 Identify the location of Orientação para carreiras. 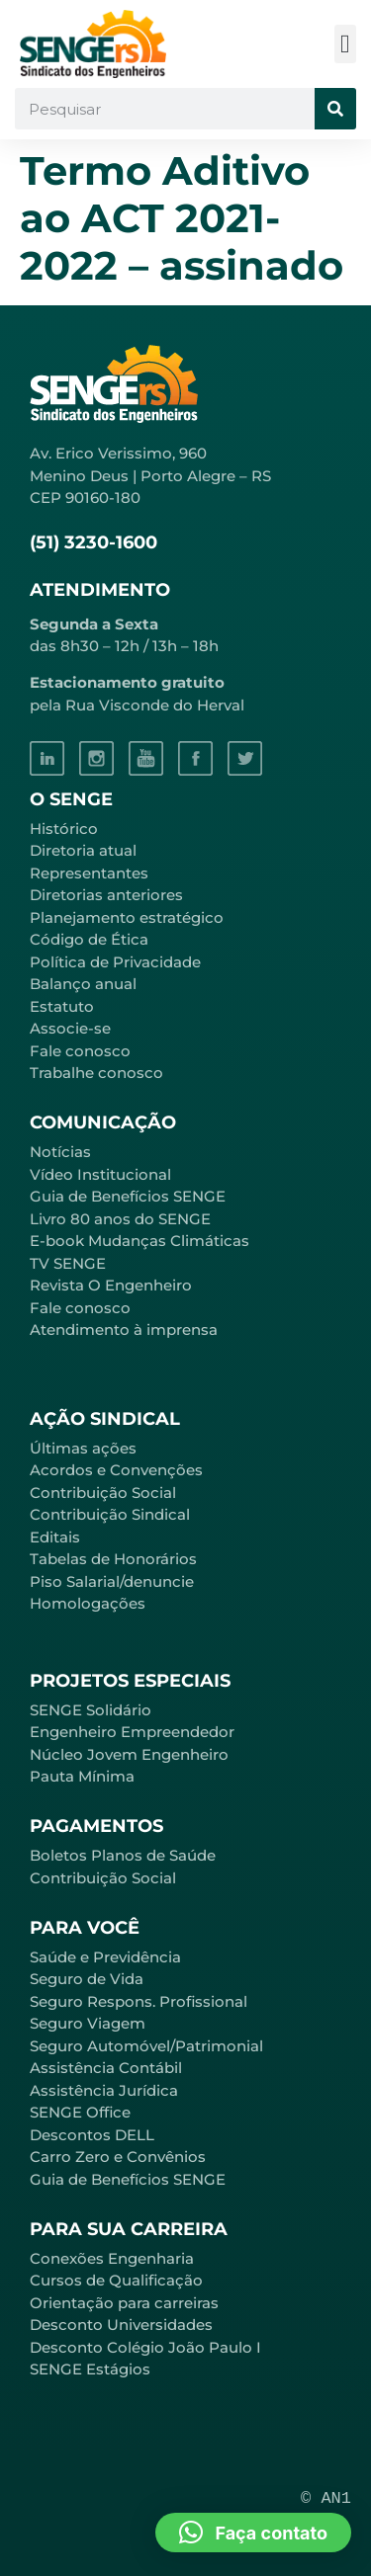
(124, 2302).